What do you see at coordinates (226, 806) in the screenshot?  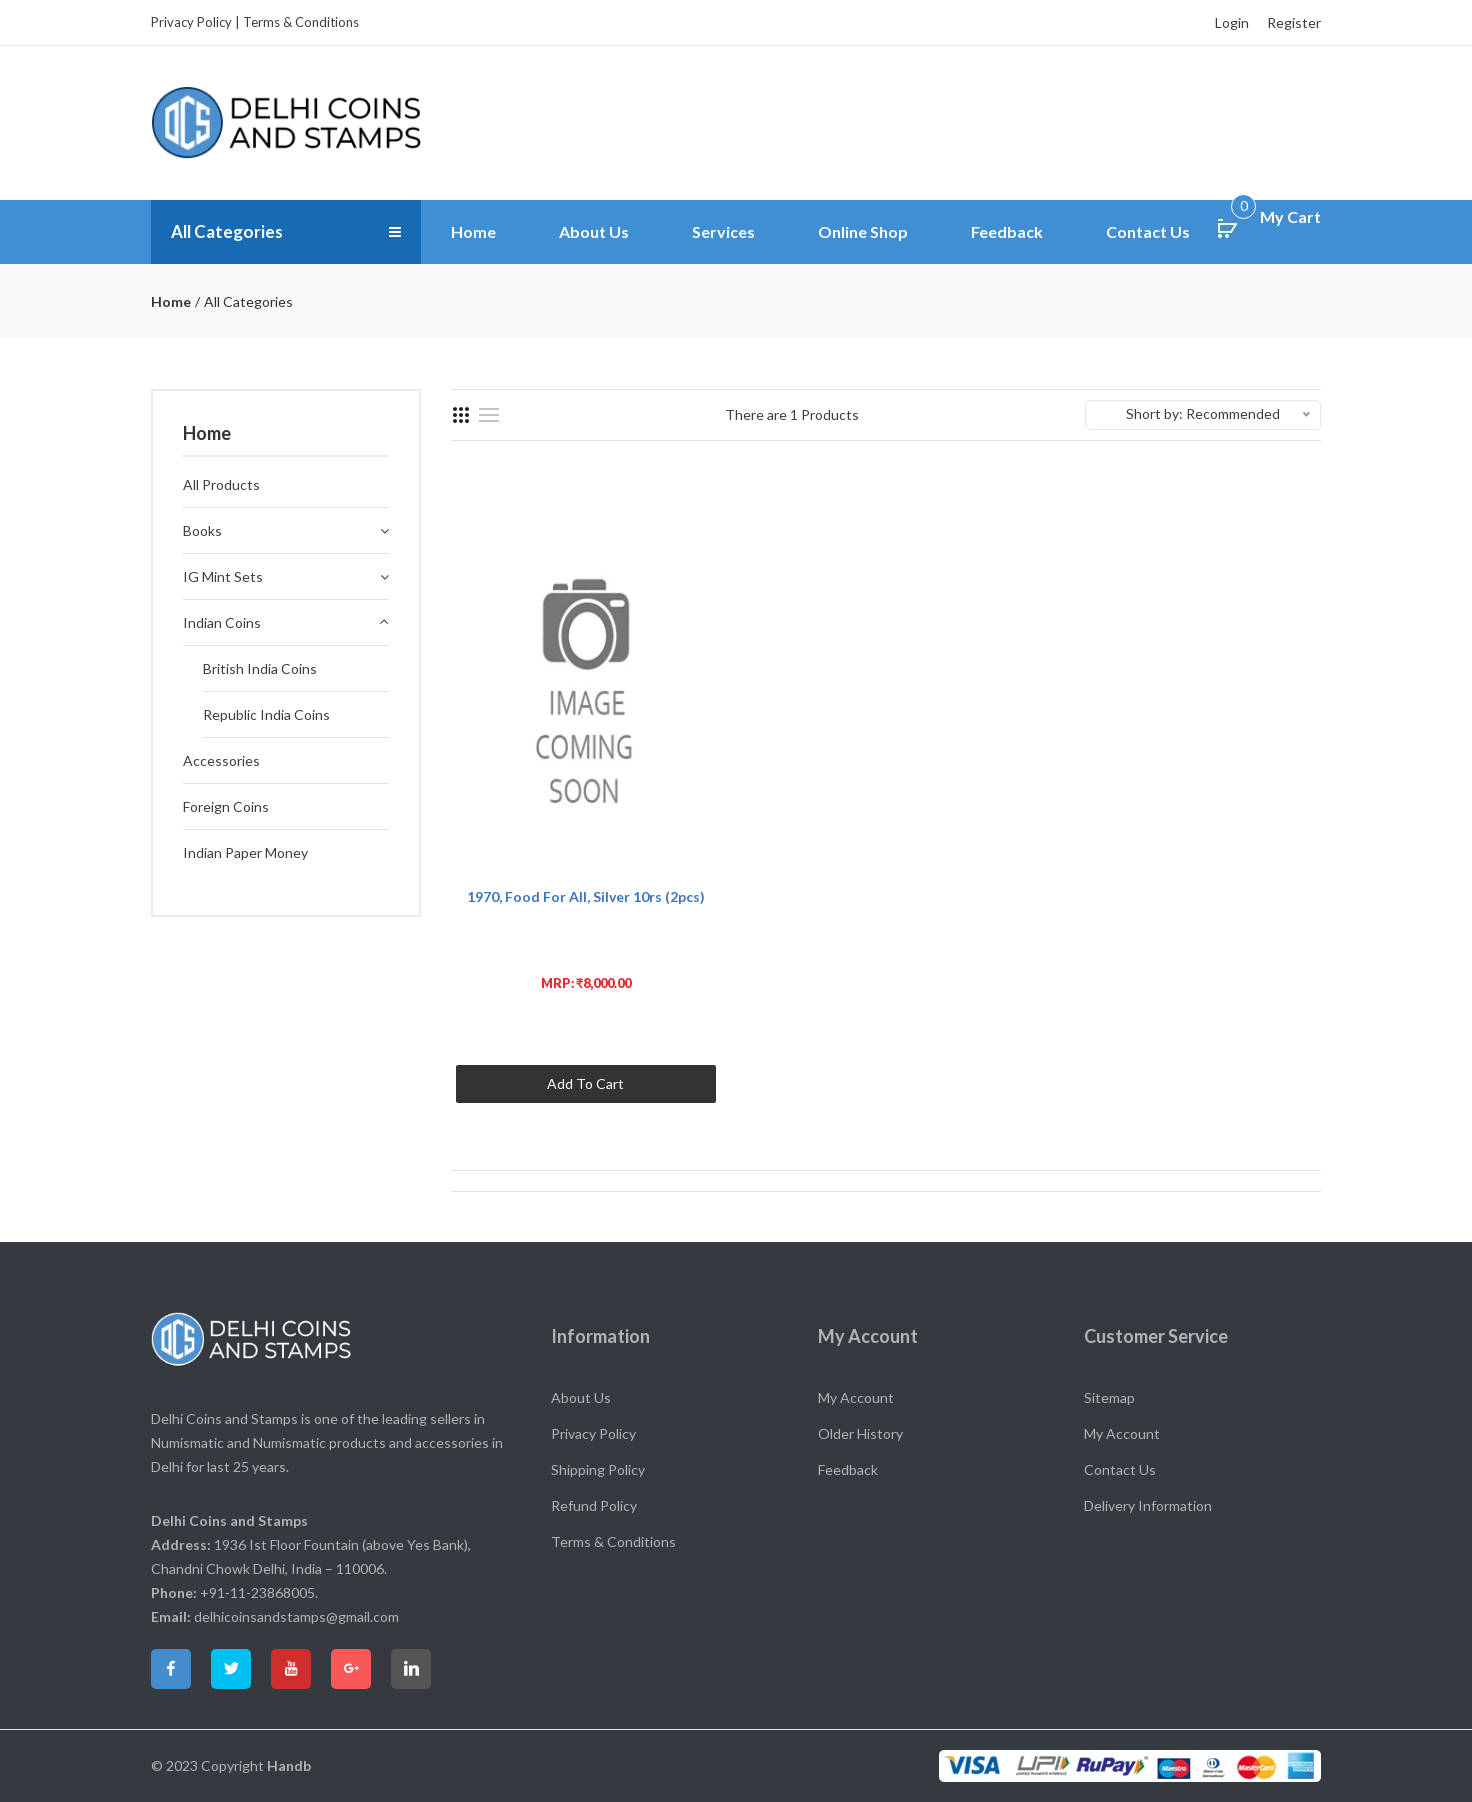 I see `Foreign Coins` at bounding box center [226, 806].